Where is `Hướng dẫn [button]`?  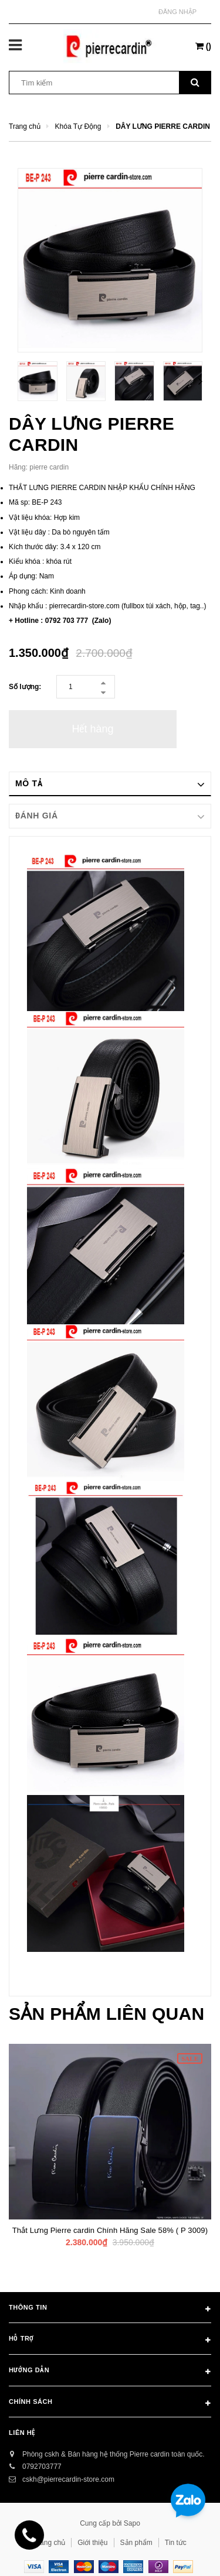 Hướng dẫn [button] is located at coordinates (110, 2372).